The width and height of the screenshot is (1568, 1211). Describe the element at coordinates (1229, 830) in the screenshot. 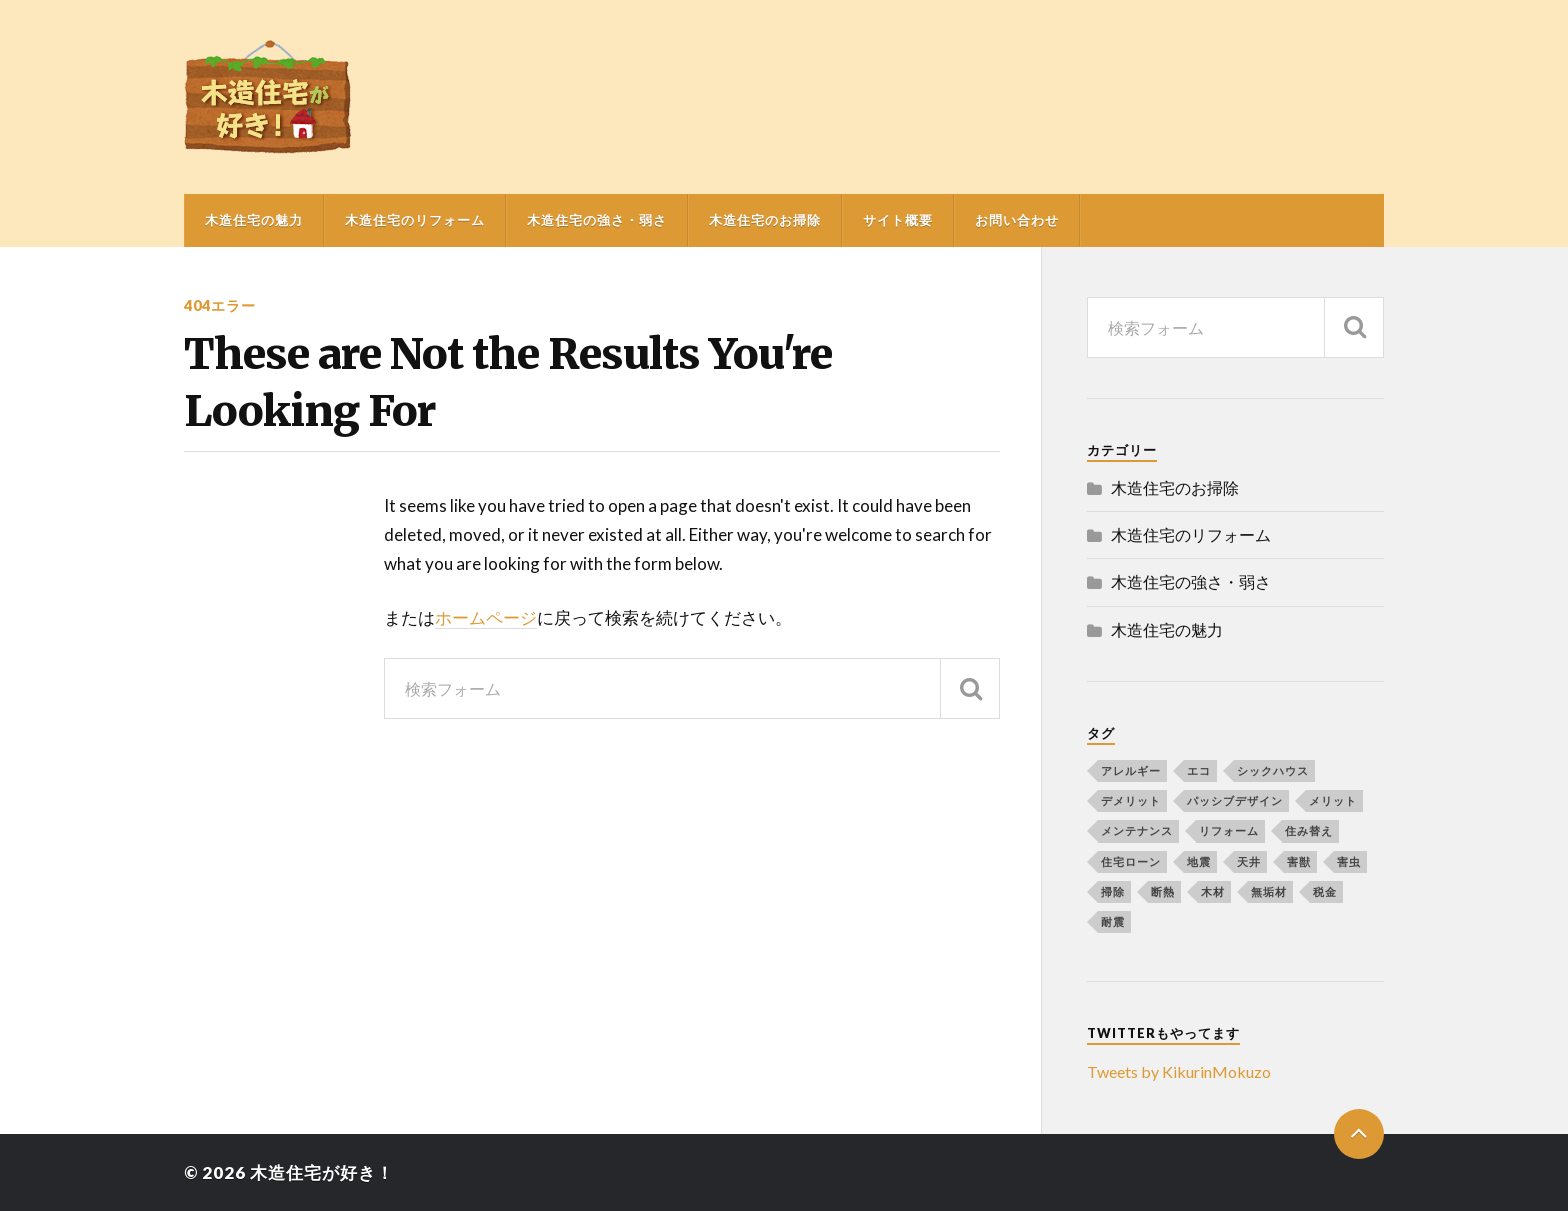

I see `リフォーム [リフォーム (4個の項目)]` at that location.